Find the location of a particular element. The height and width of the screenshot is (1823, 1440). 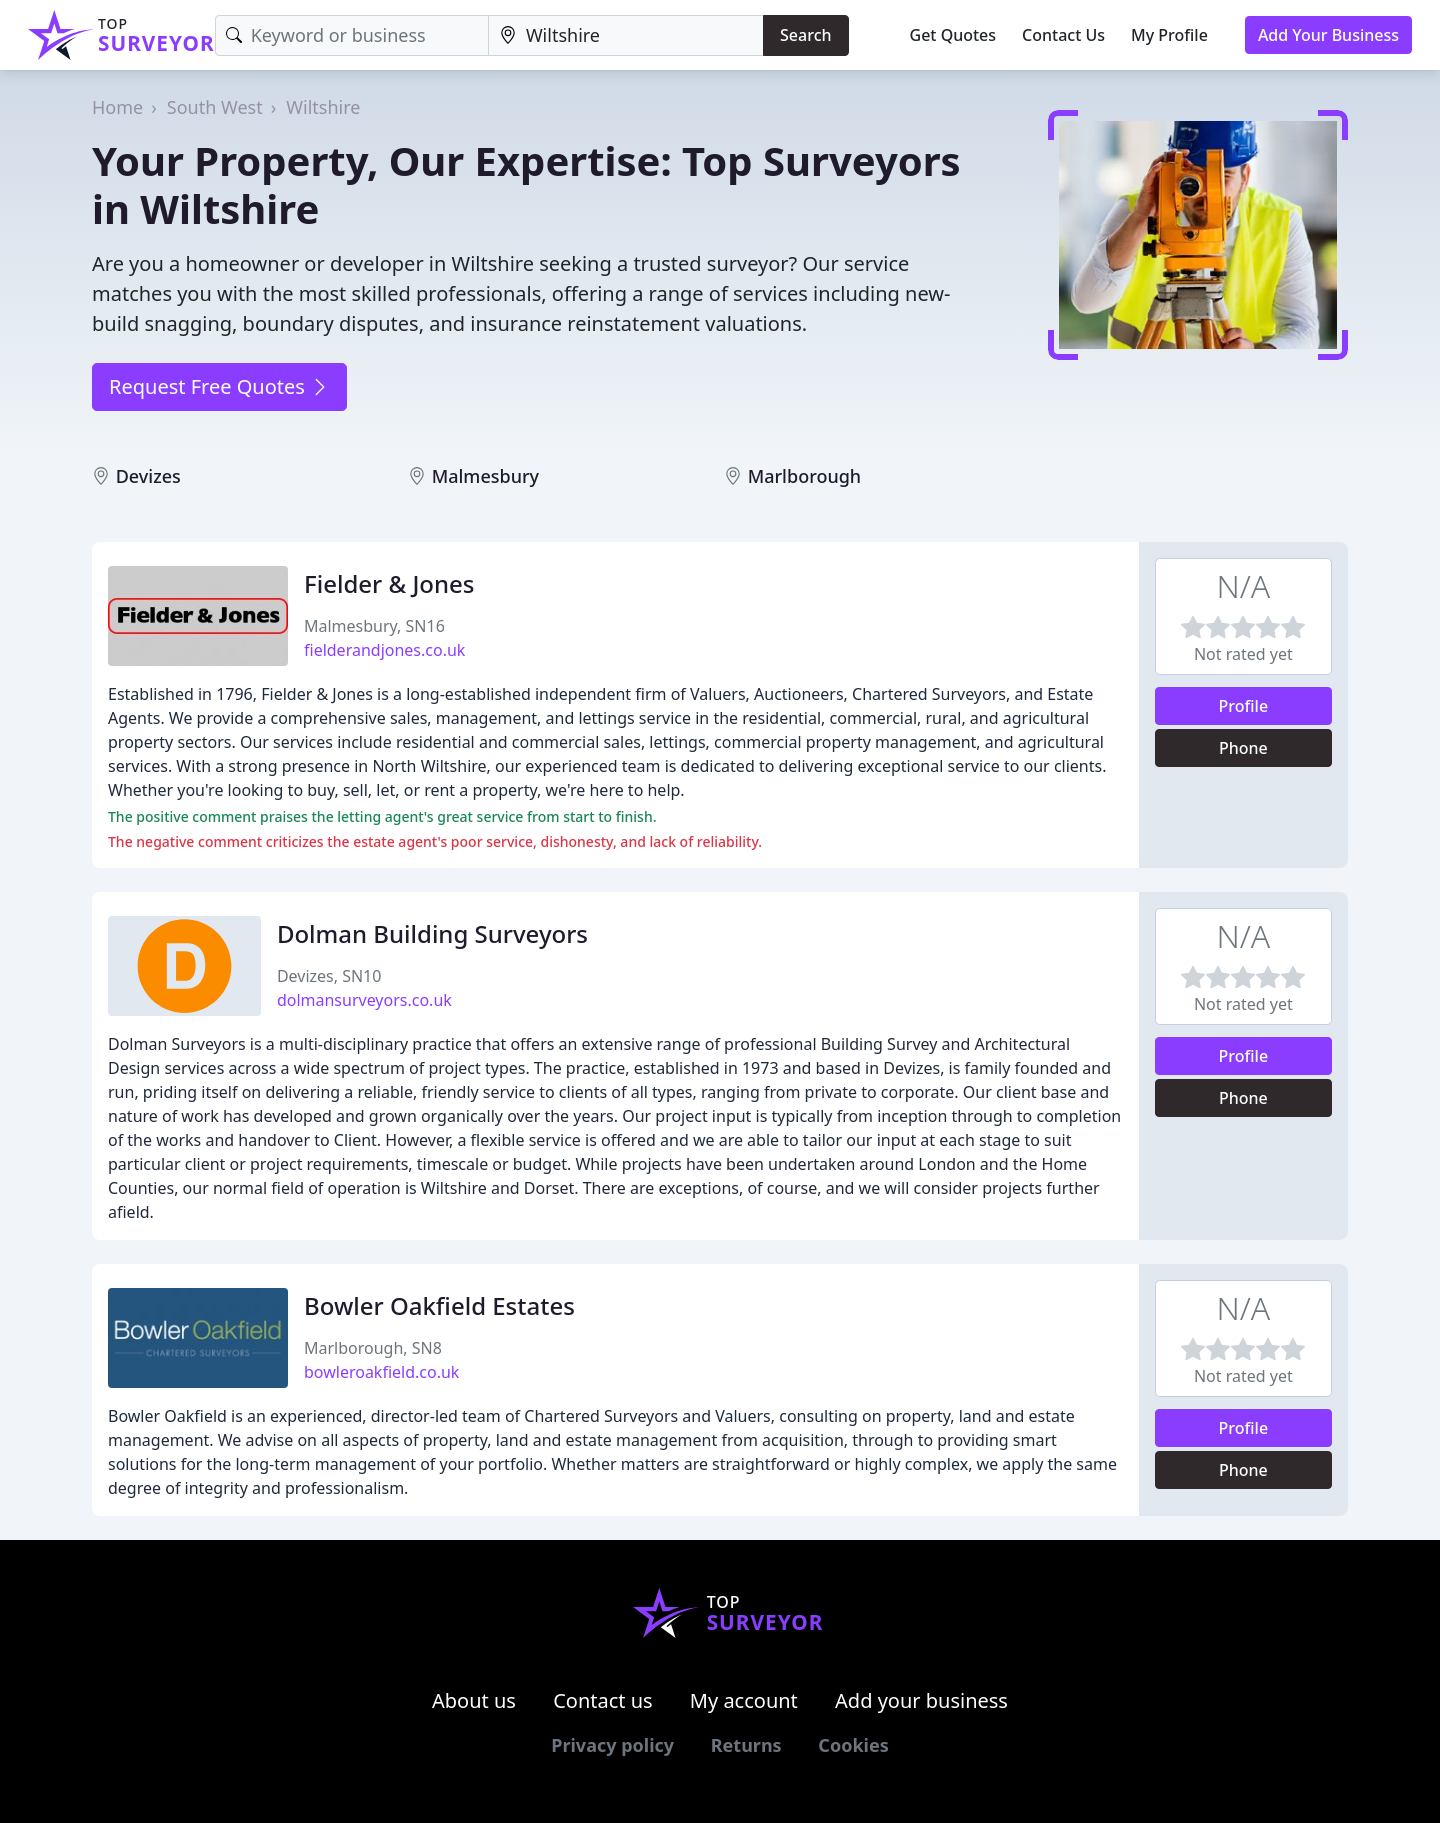

Dolman Building Surveyors is located at coordinates (432, 933).